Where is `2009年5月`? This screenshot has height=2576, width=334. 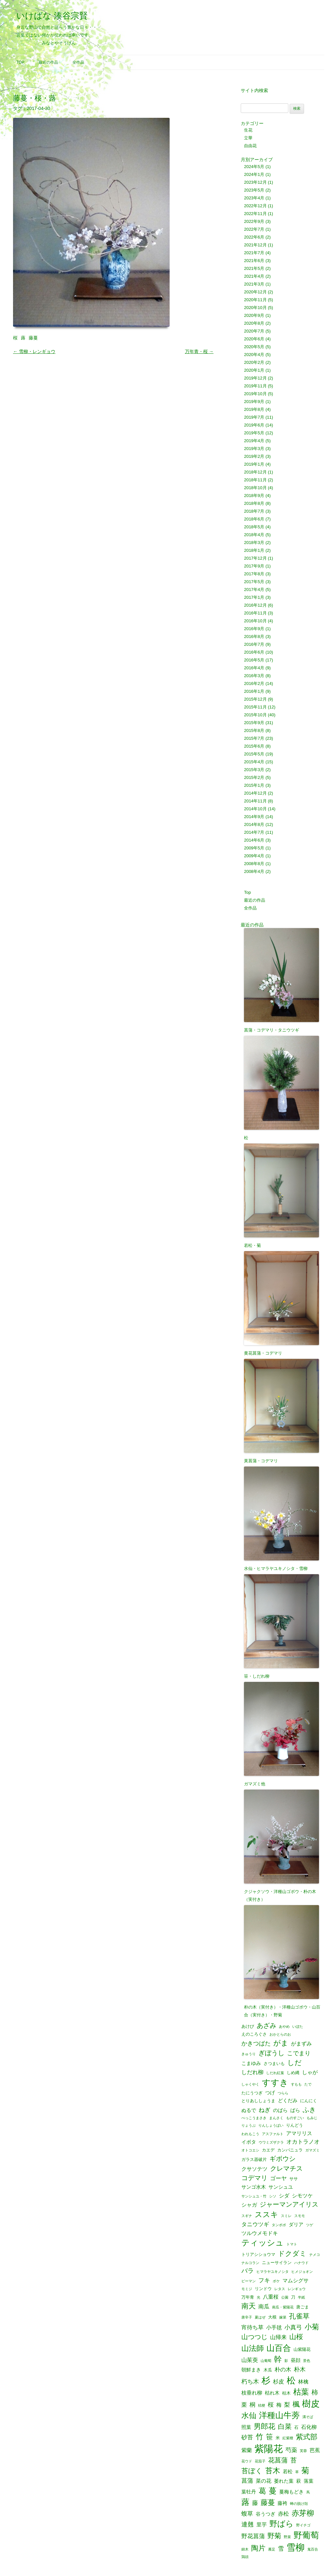
2009年5月 is located at coordinates (254, 848).